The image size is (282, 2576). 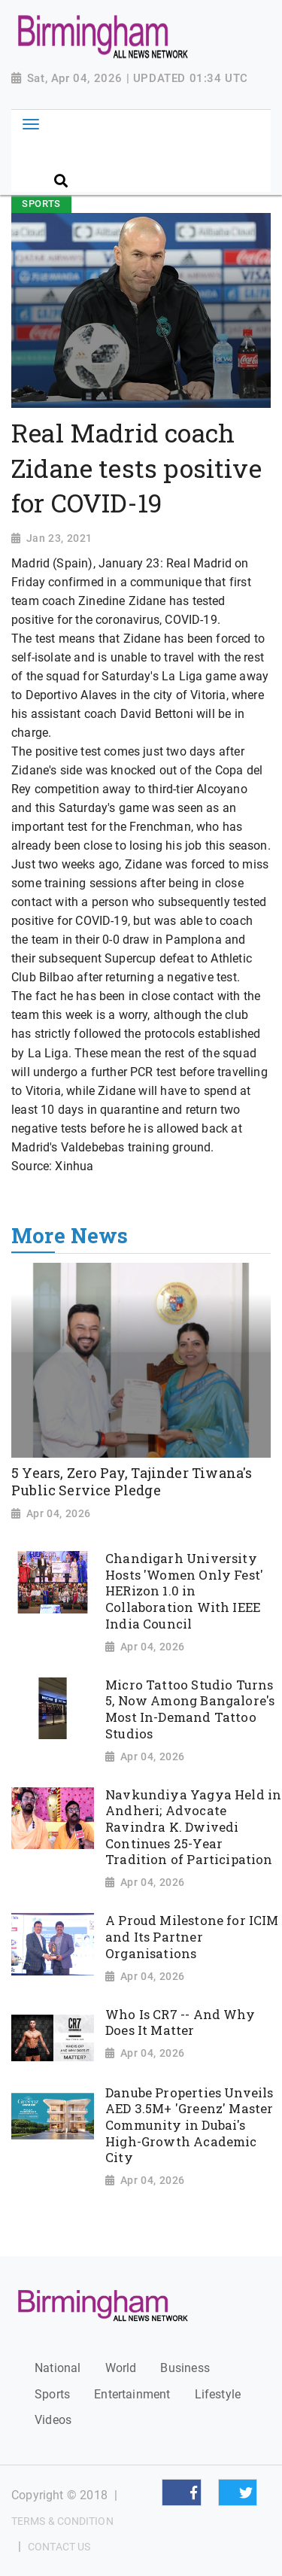 I want to click on Sports, so click(x=52, y=2394).